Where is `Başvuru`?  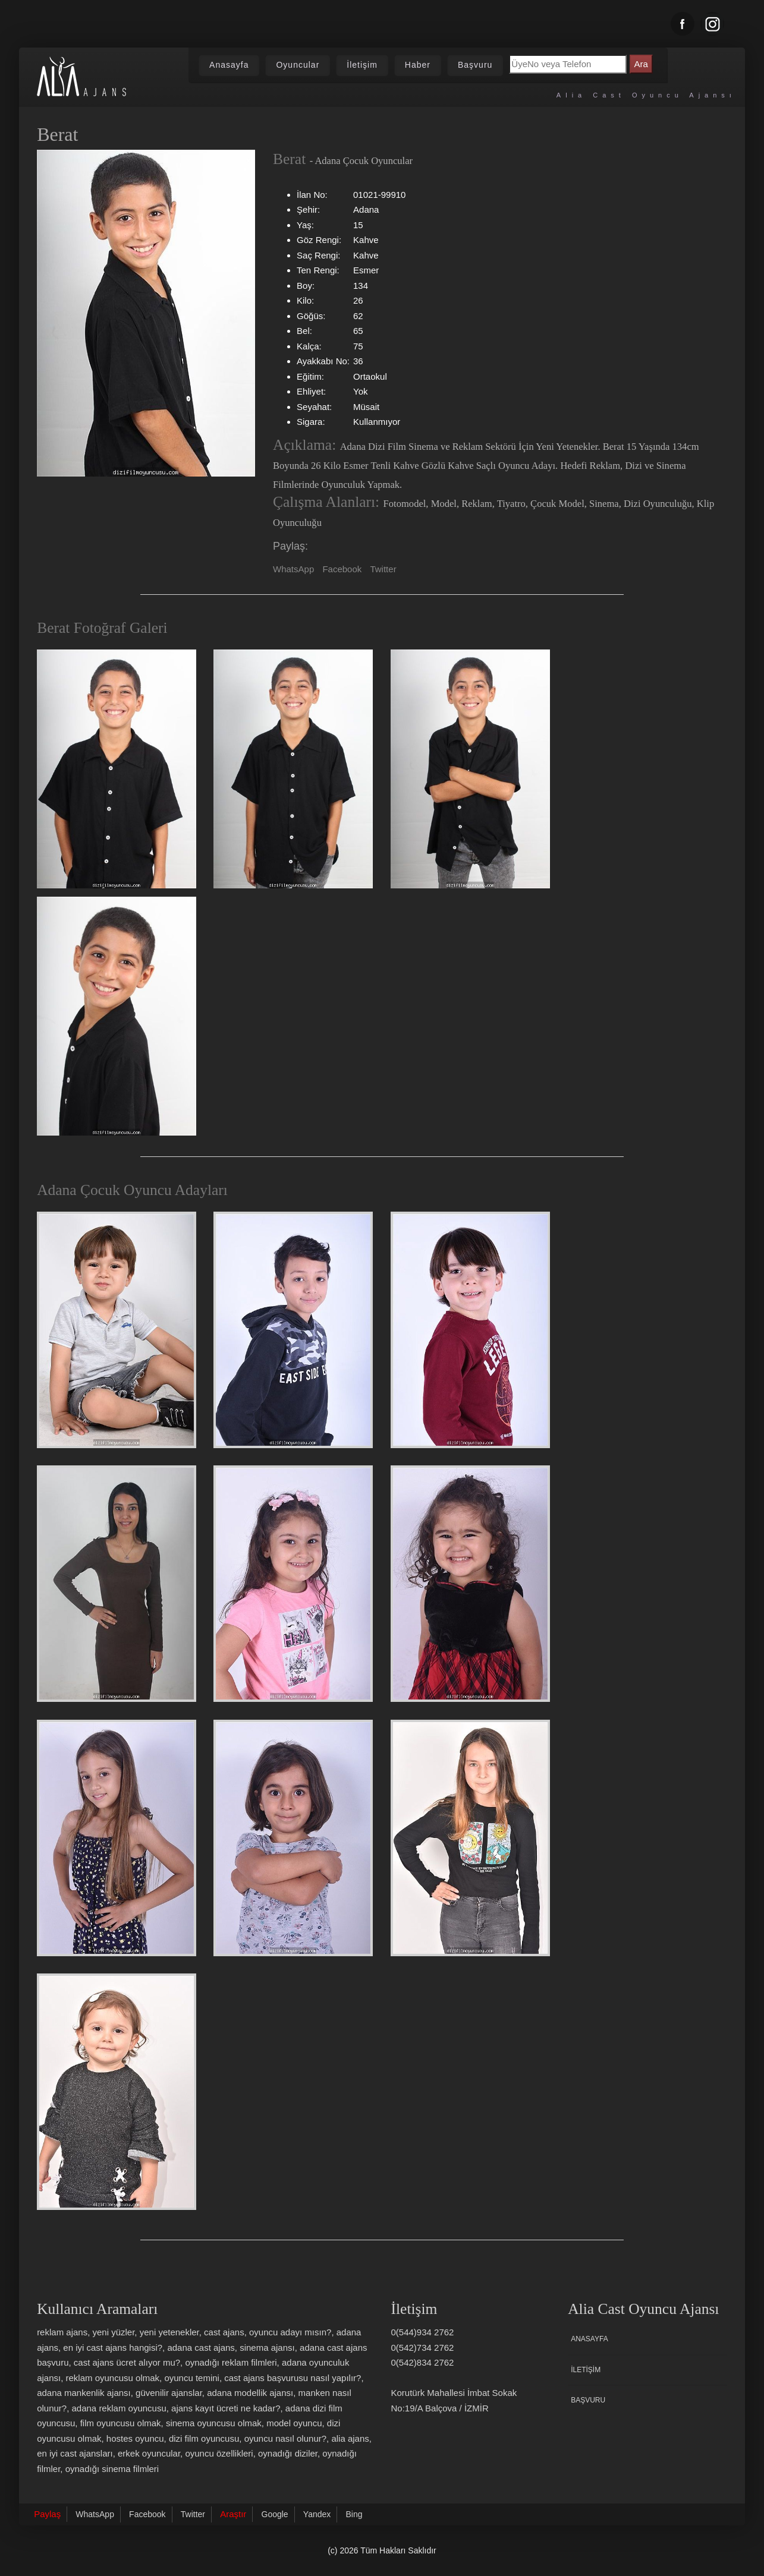
Başvuru is located at coordinates (475, 65).